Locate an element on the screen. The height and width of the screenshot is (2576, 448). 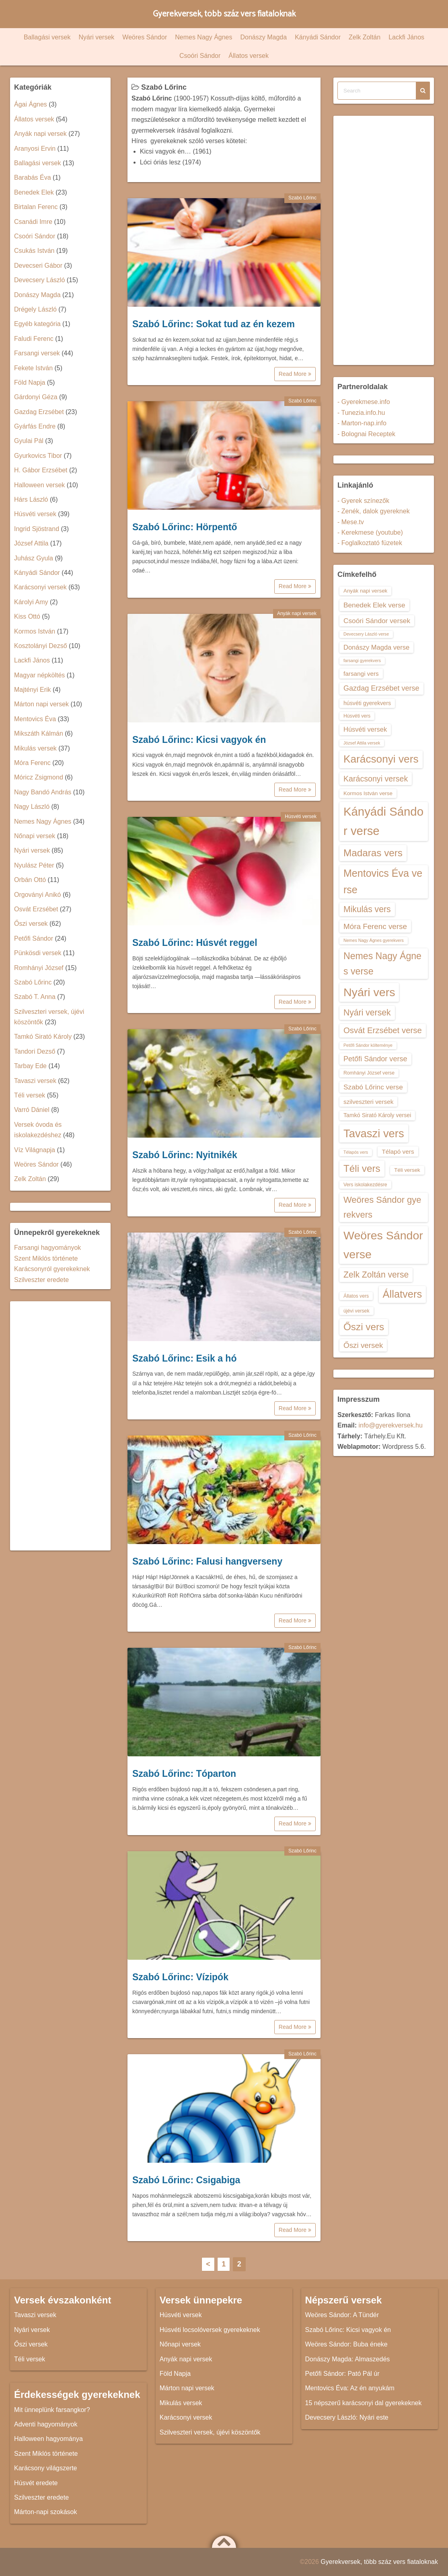
Szabó Lőrinc: Sokat tud az én kezem is located at coordinates (213, 324).